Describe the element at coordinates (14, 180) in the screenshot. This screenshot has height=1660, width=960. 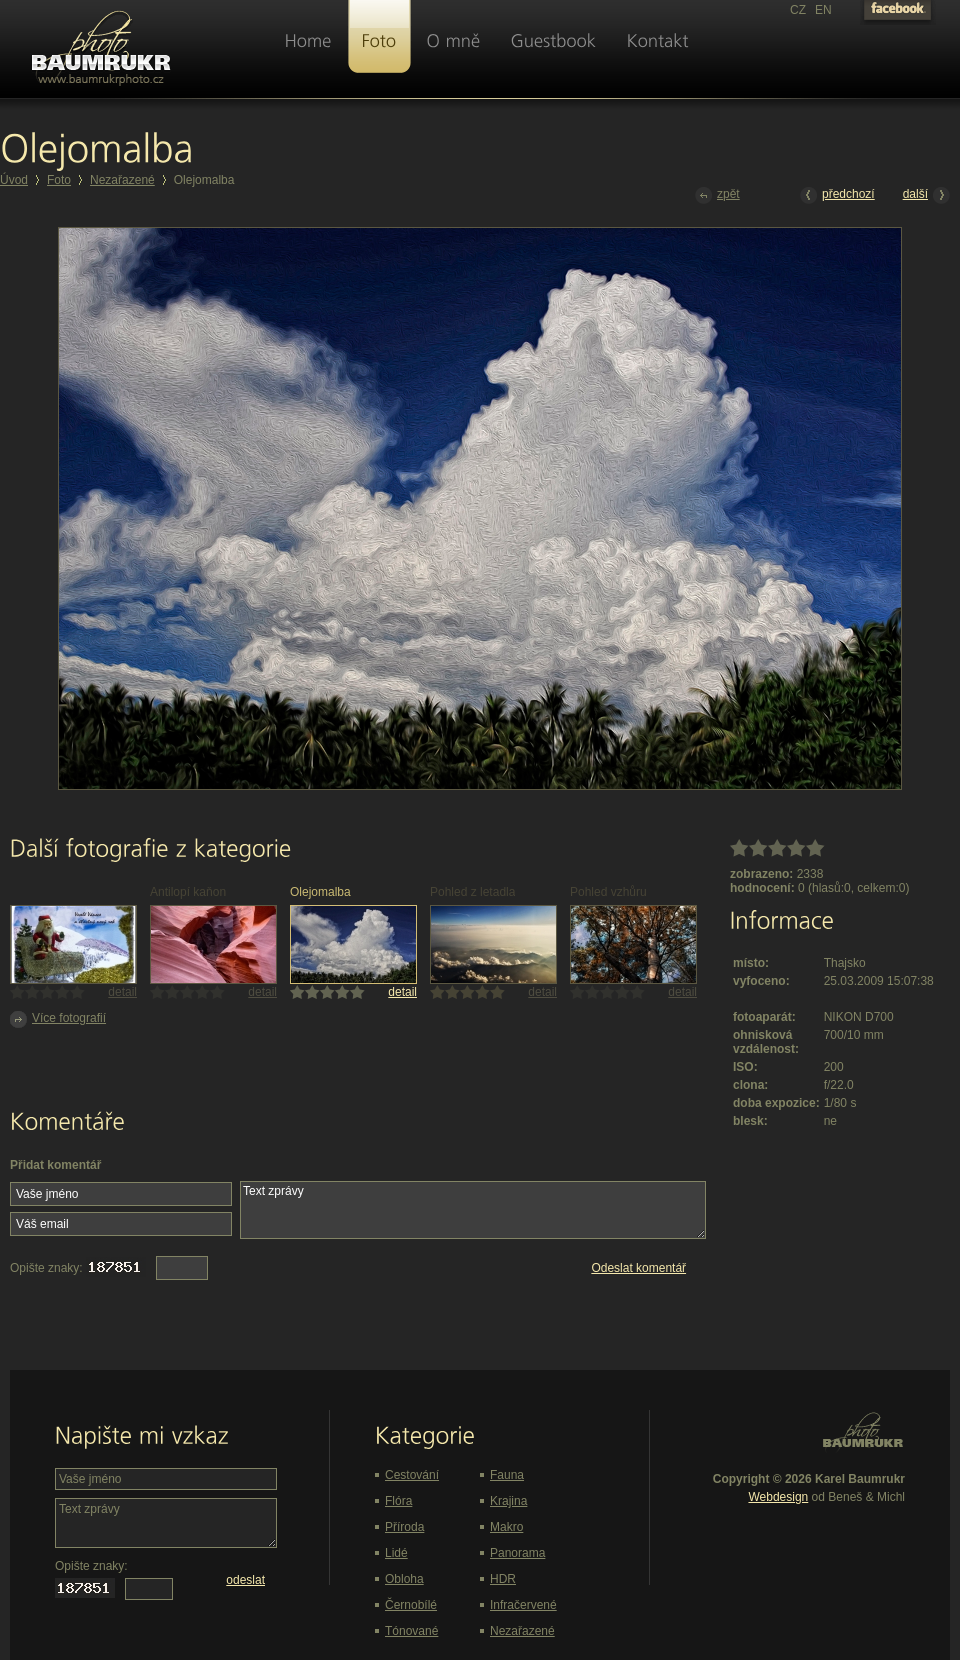
I see `Úvod` at that location.